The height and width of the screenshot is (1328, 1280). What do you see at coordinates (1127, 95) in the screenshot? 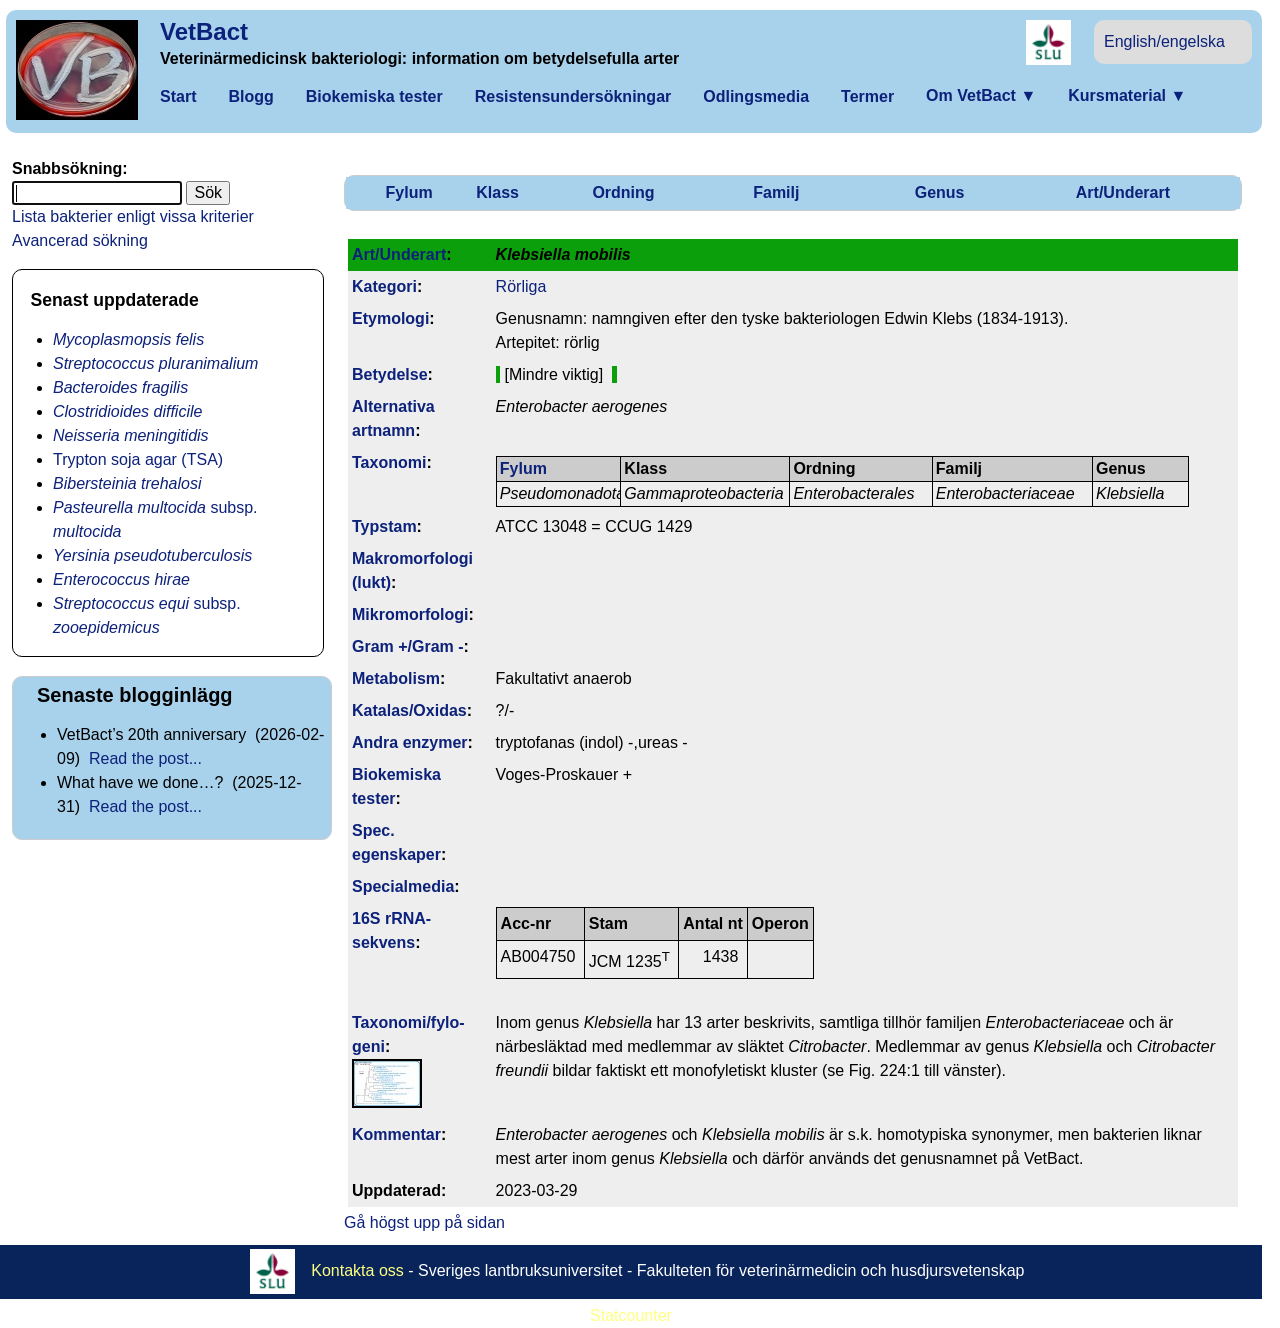
I see `Kursmaterial` at bounding box center [1127, 95].